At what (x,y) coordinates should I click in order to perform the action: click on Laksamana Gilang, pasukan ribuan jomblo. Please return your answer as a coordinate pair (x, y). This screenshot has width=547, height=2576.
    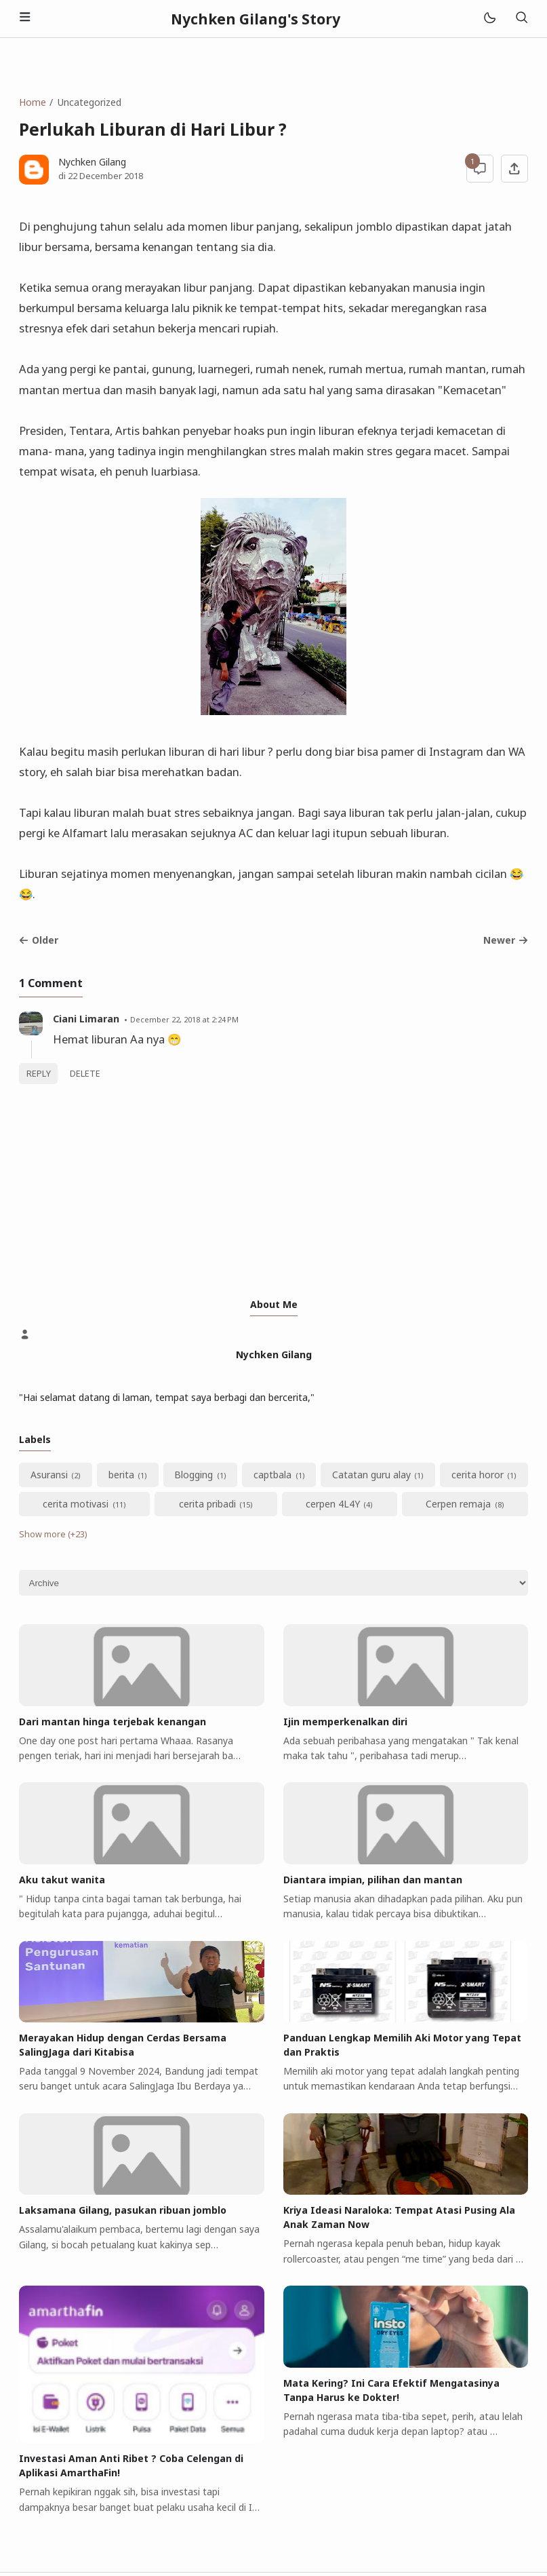
    Looking at the image, I should click on (122, 2210).